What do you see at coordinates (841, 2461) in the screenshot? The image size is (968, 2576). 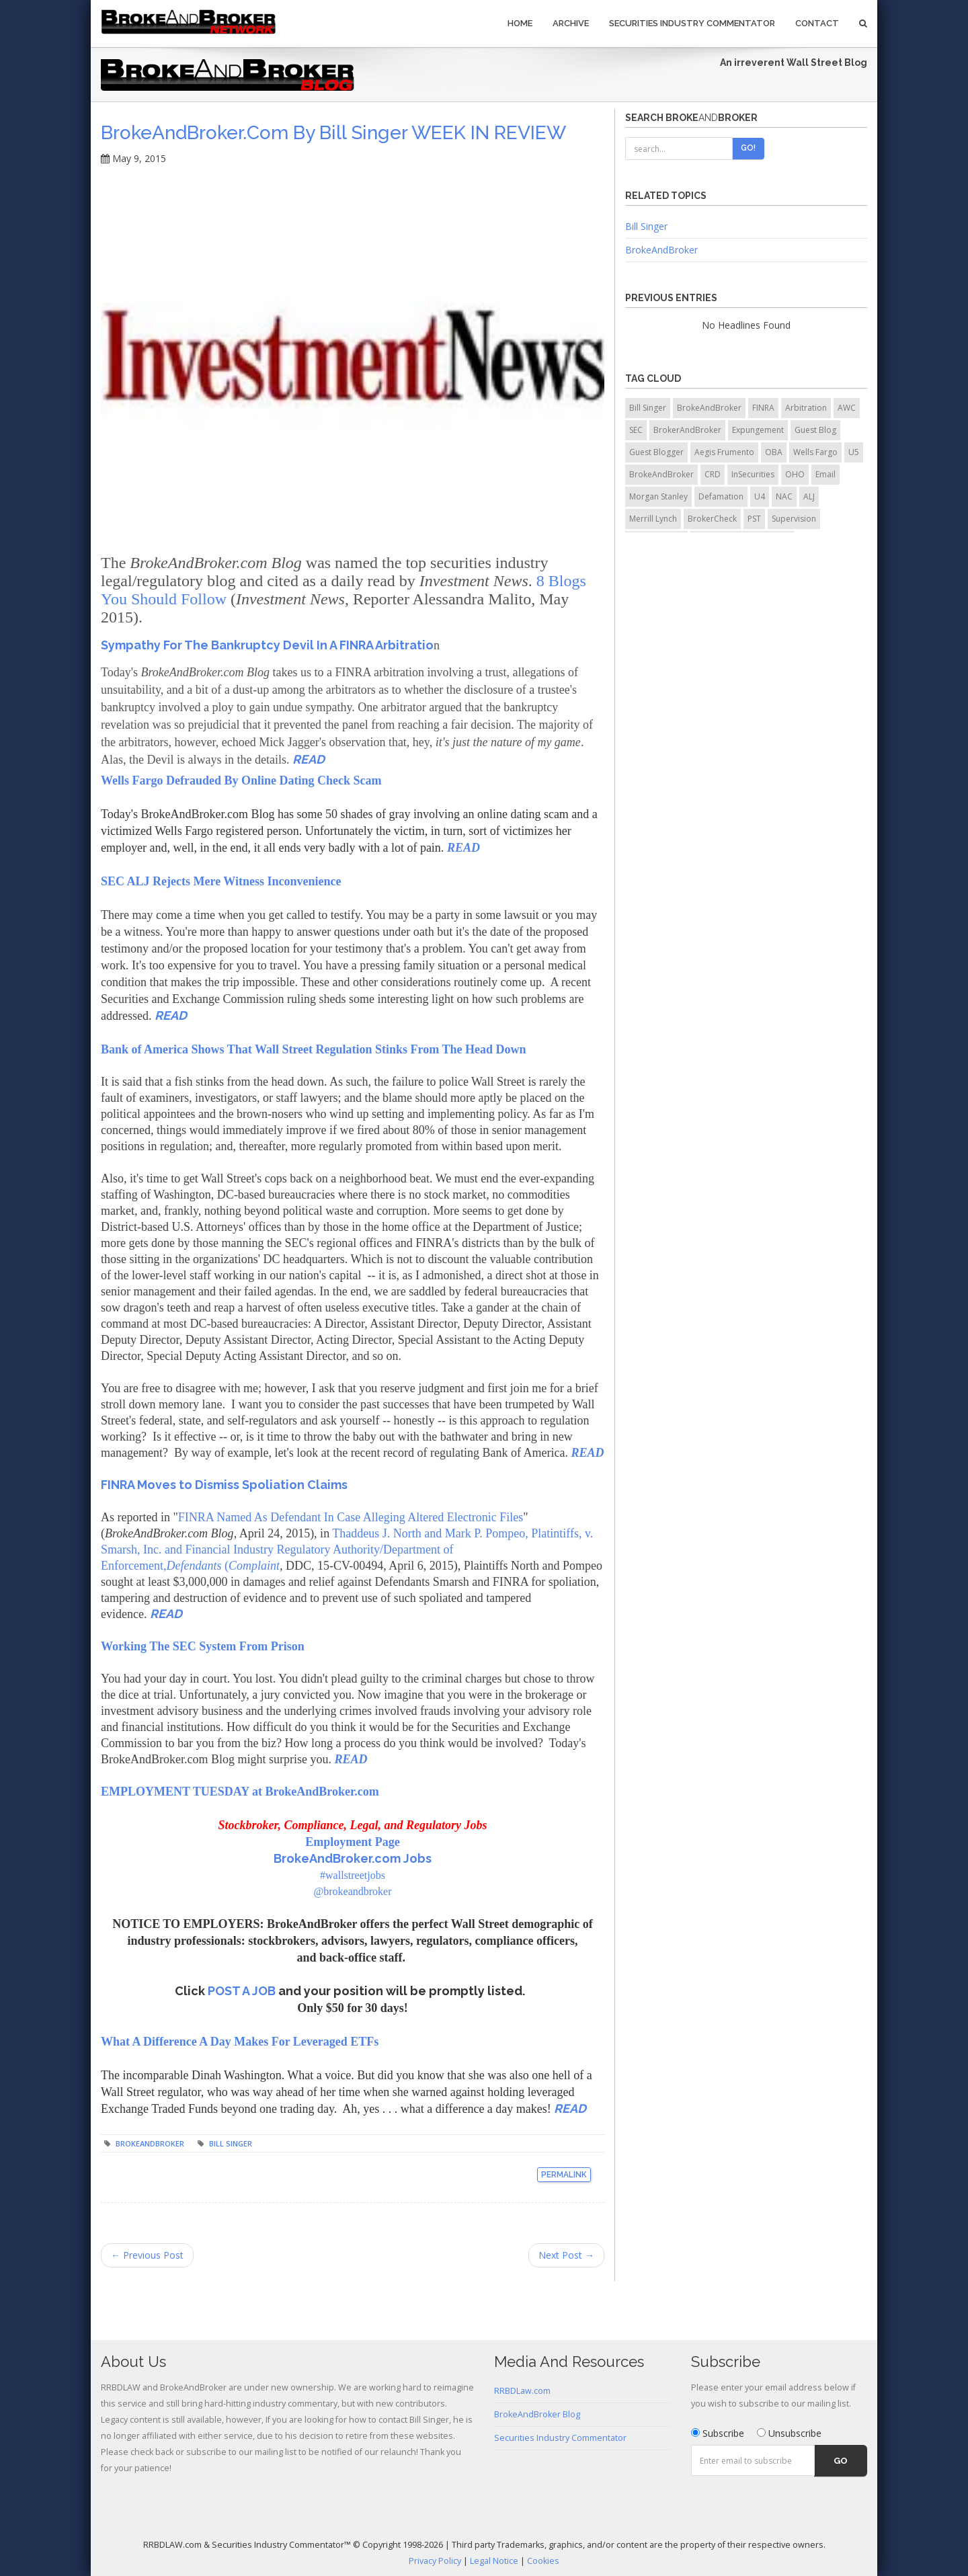 I see `Go` at bounding box center [841, 2461].